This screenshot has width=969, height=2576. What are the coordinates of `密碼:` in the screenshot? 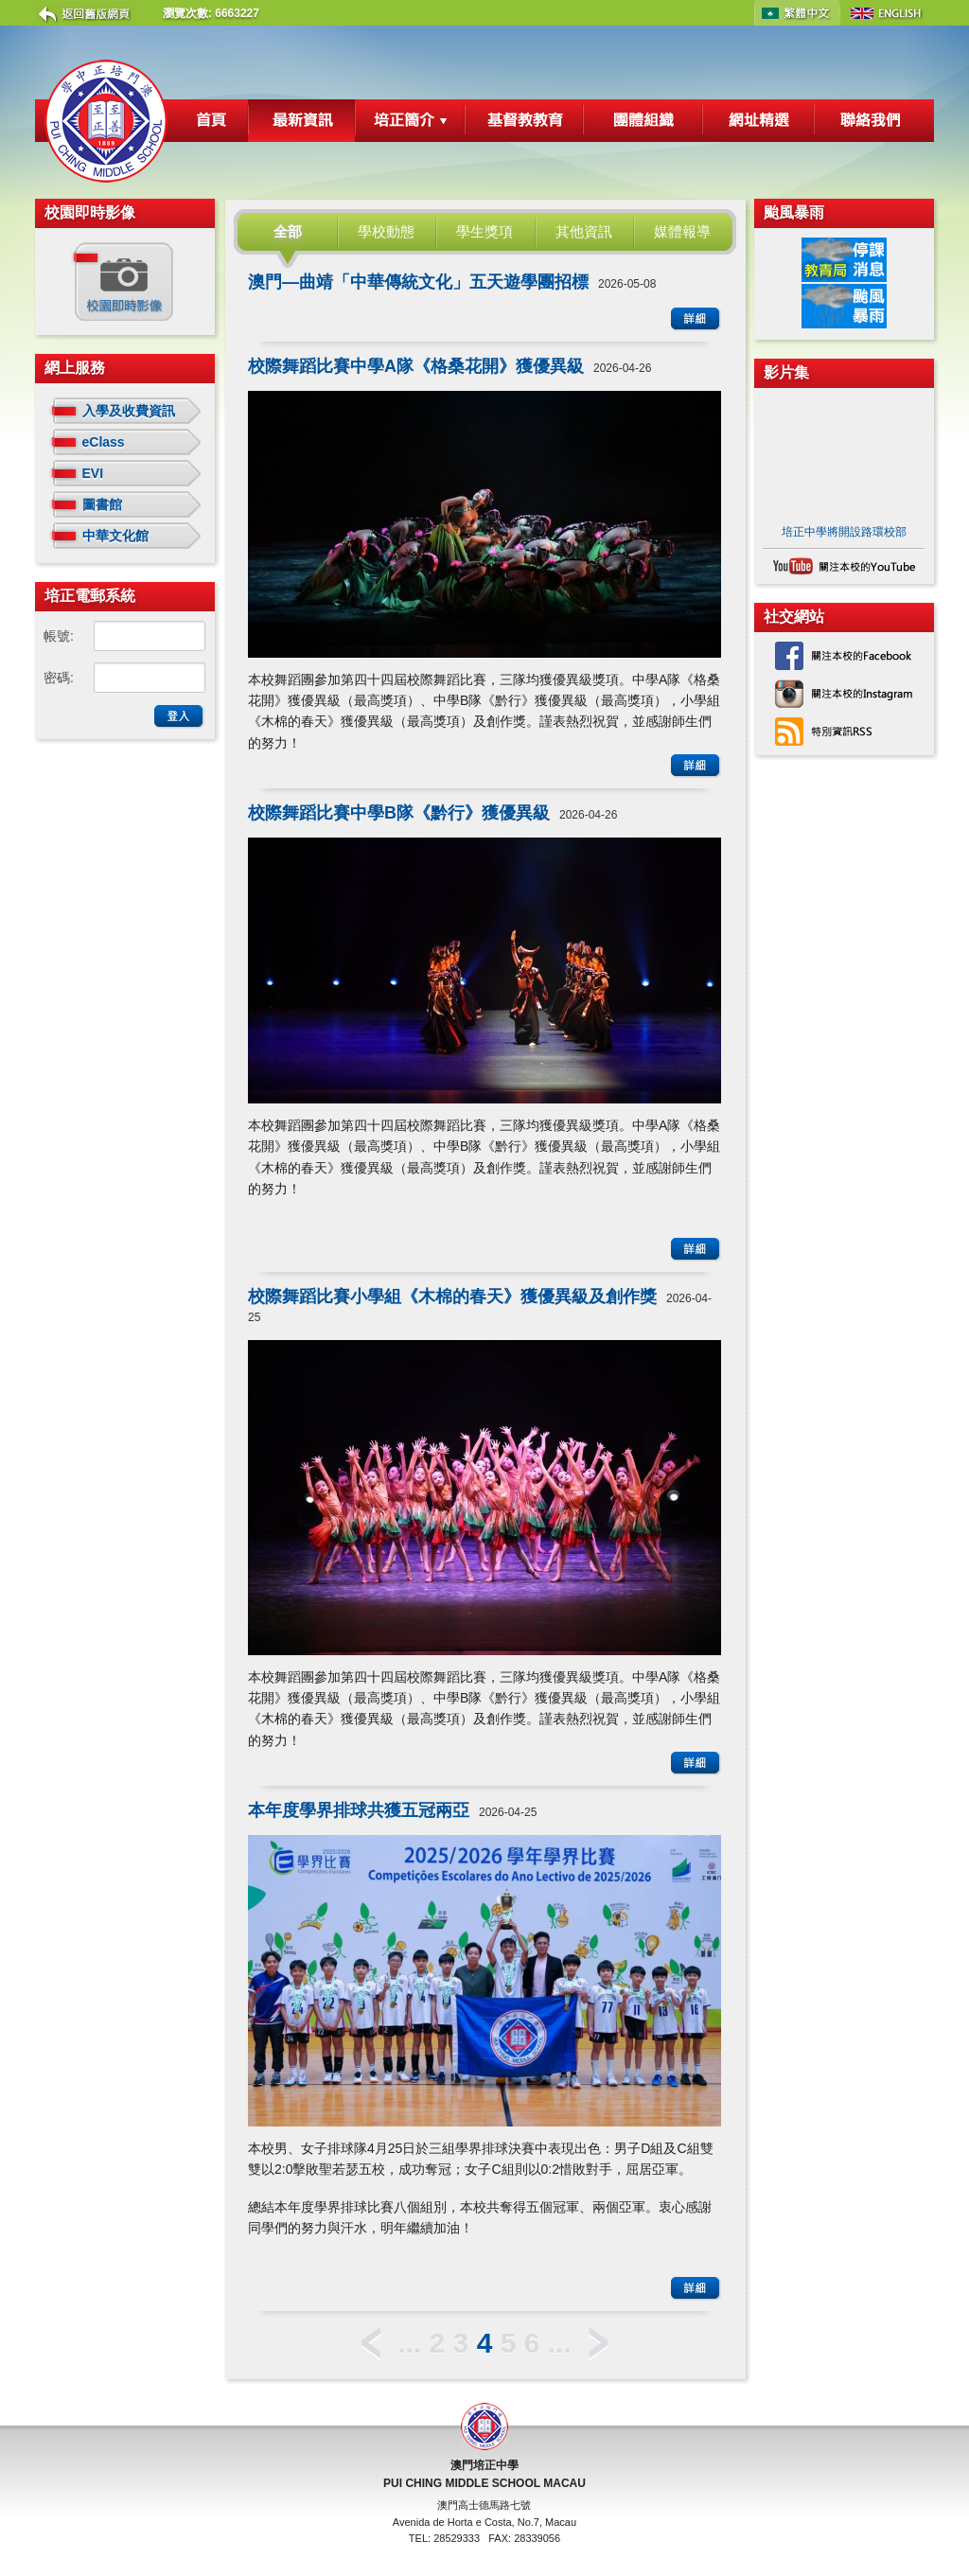 It's located at (59, 677).